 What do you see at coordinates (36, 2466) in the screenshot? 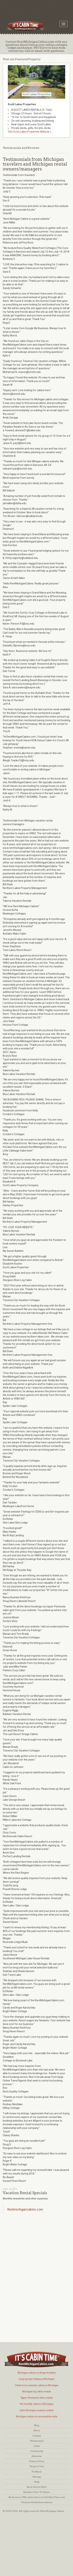
I see `Terms of Use` at bounding box center [36, 2466].